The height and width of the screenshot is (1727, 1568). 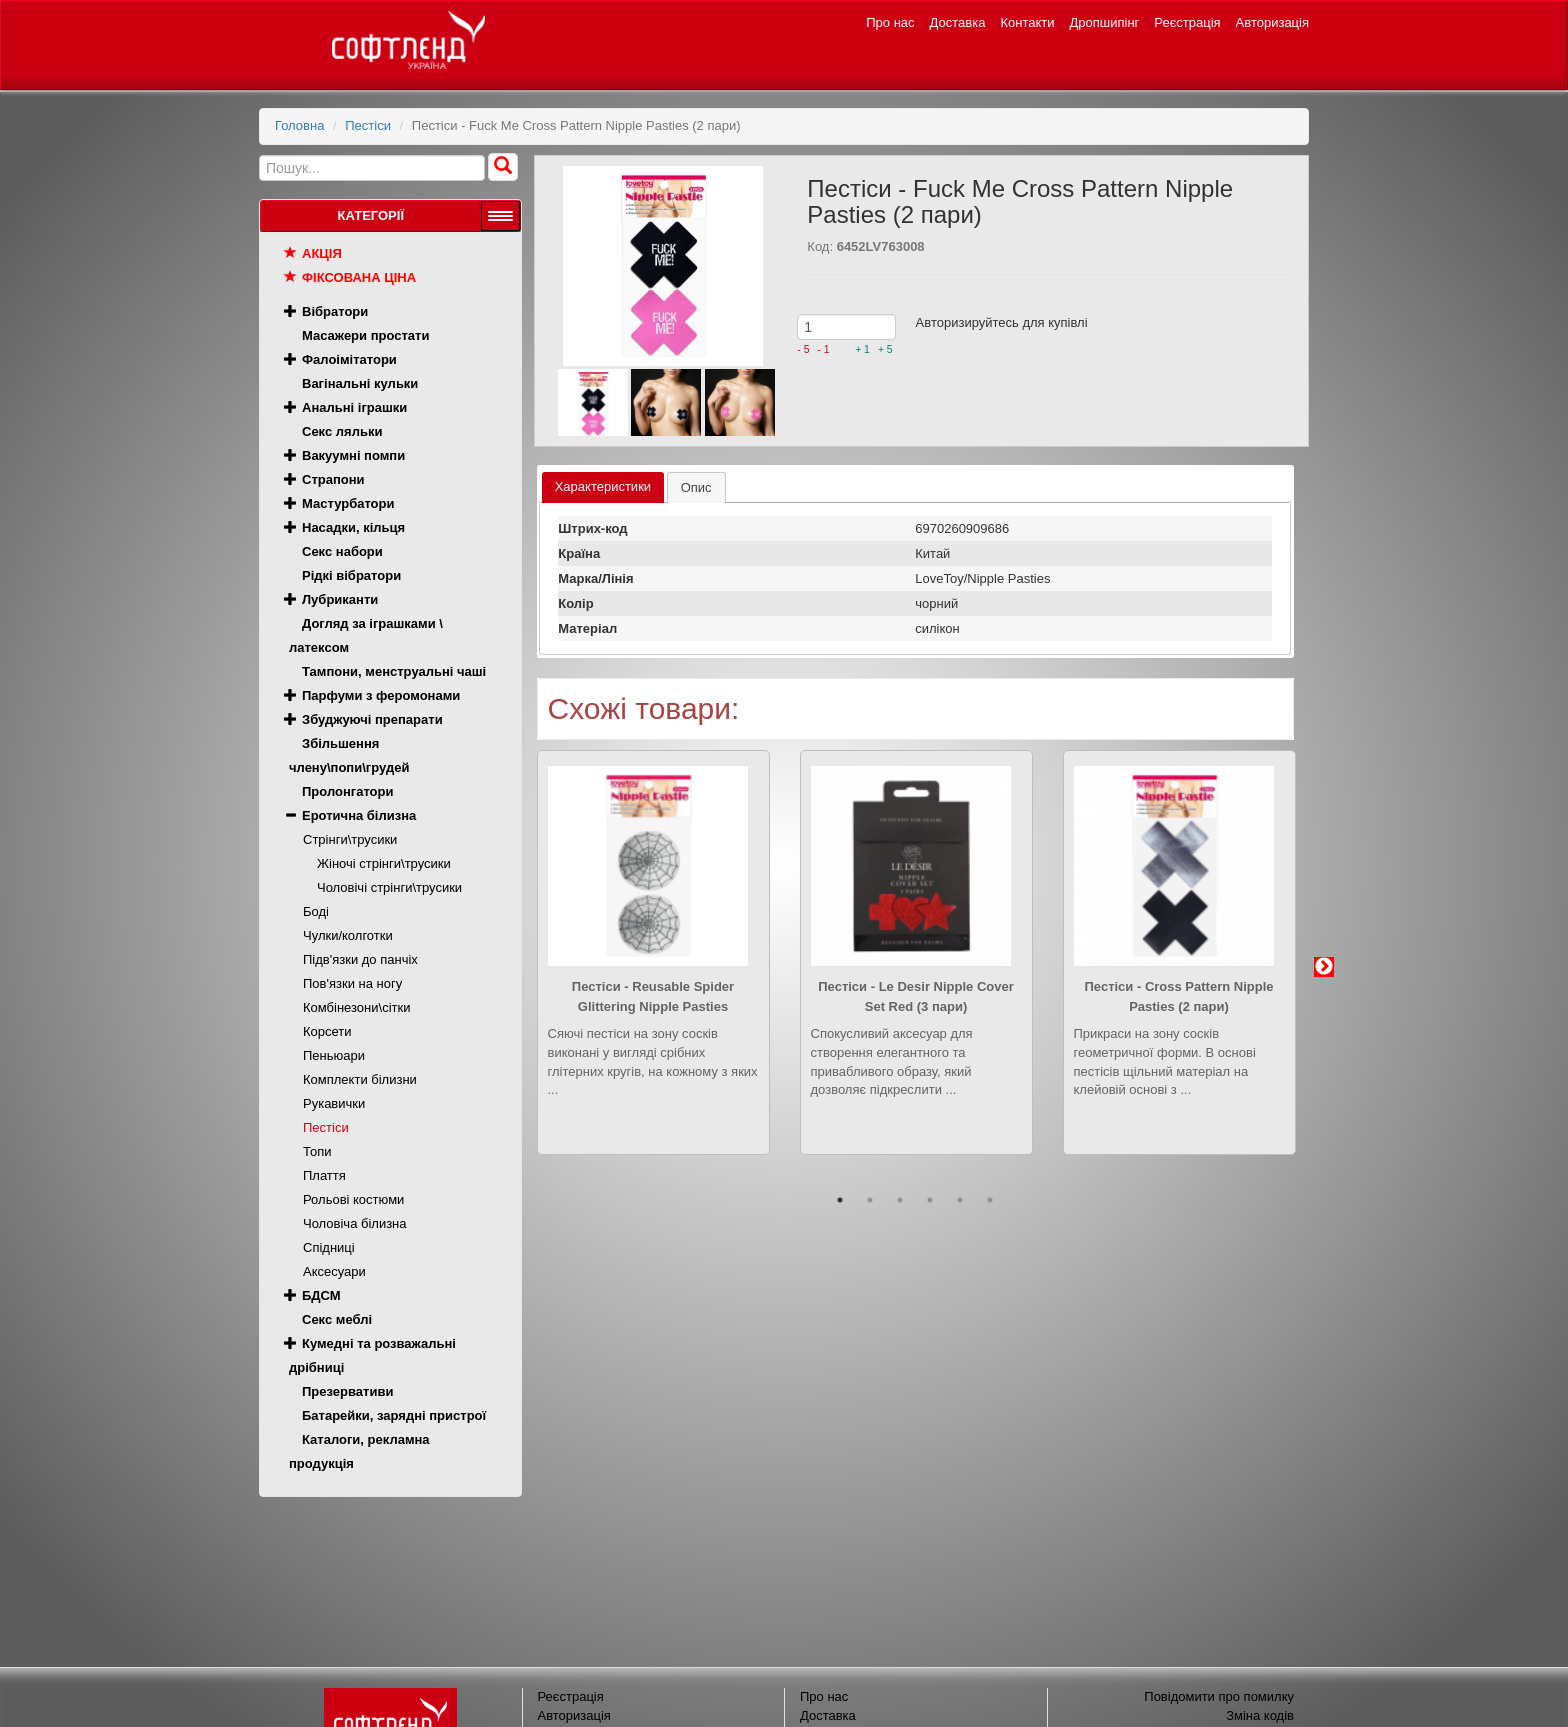 I want to click on Мастурбатори, so click(x=348, y=503).